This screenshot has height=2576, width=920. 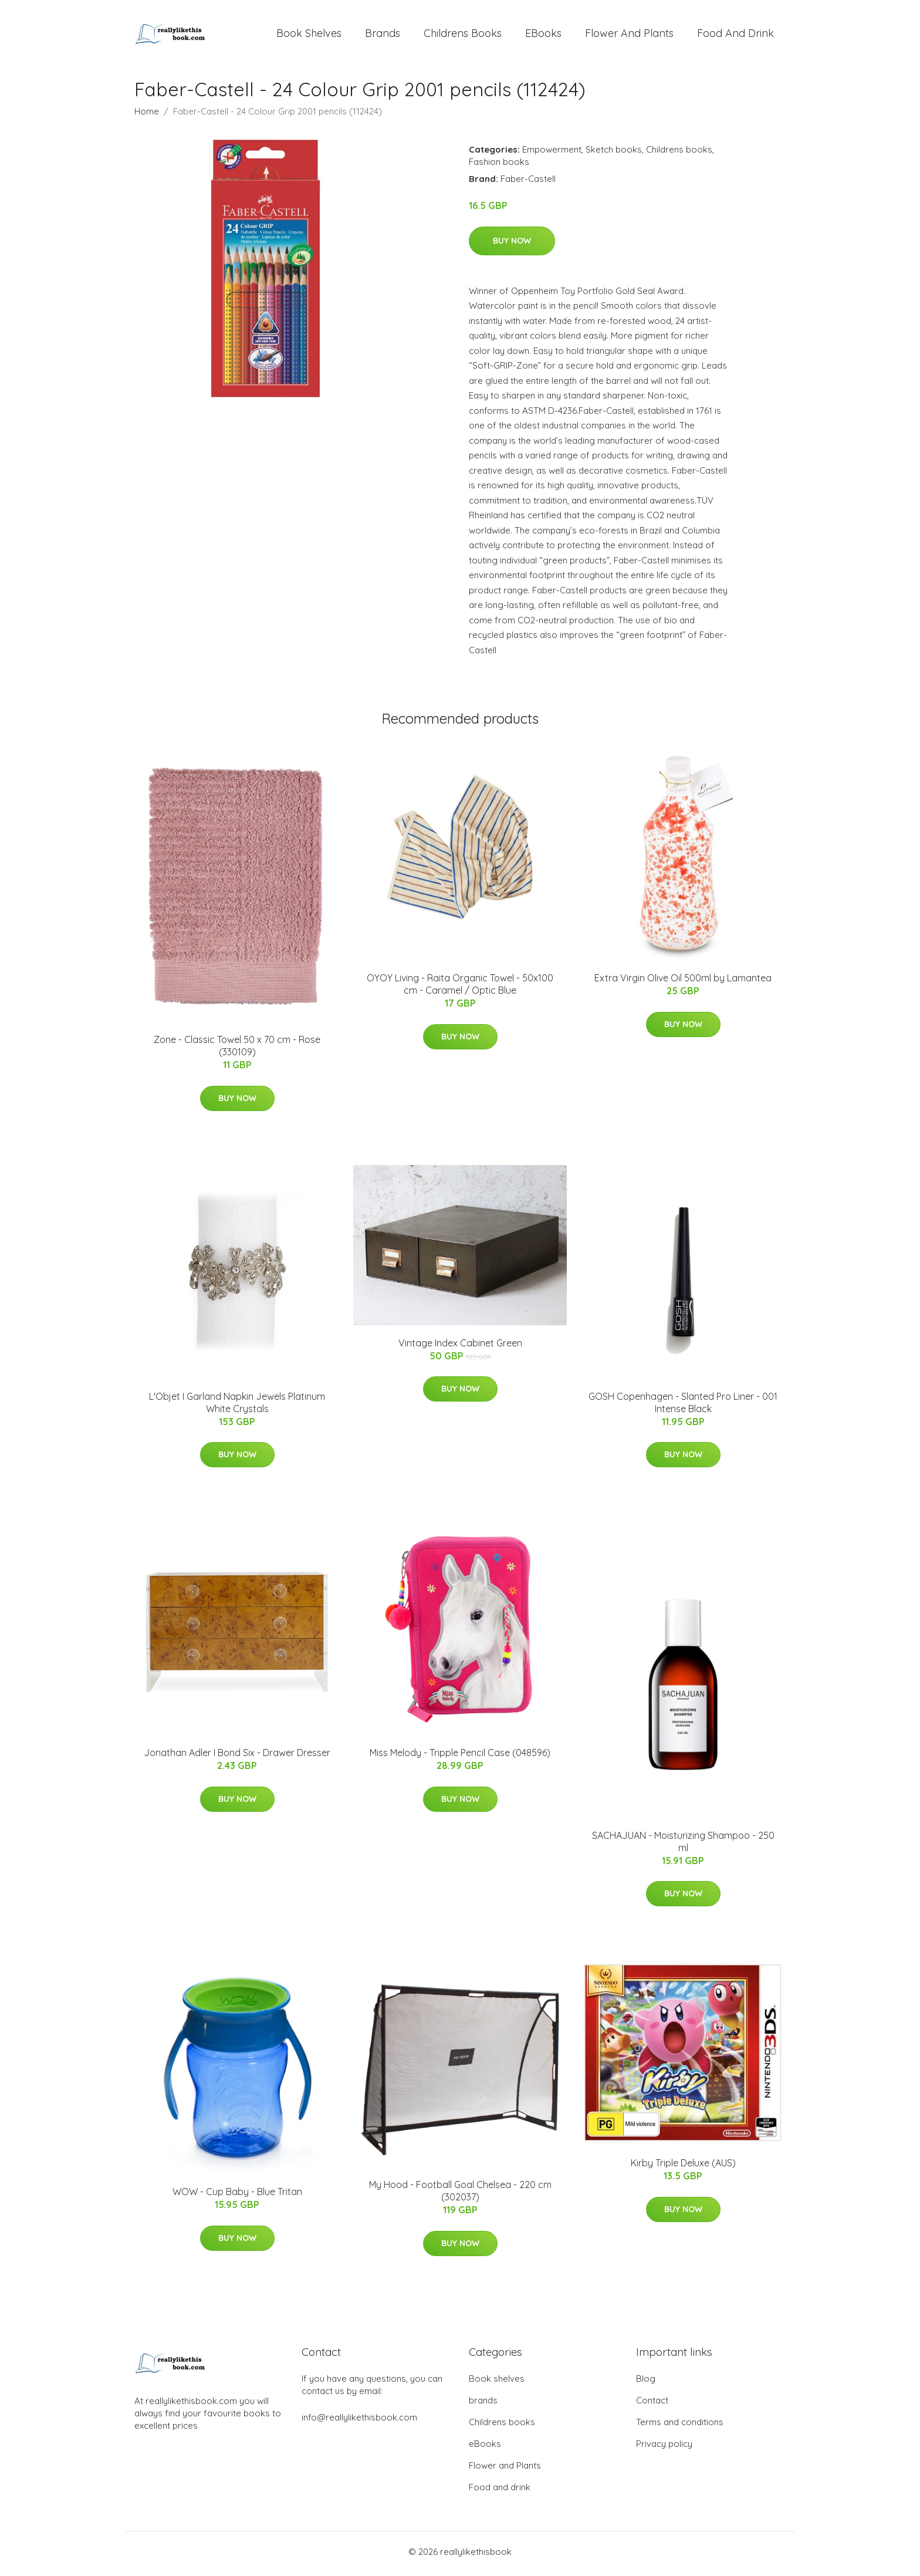 What do you see at coordinates (664, 2447) in the screenshot?
I see `Privacy policy` at bounding box center [664, 2447].